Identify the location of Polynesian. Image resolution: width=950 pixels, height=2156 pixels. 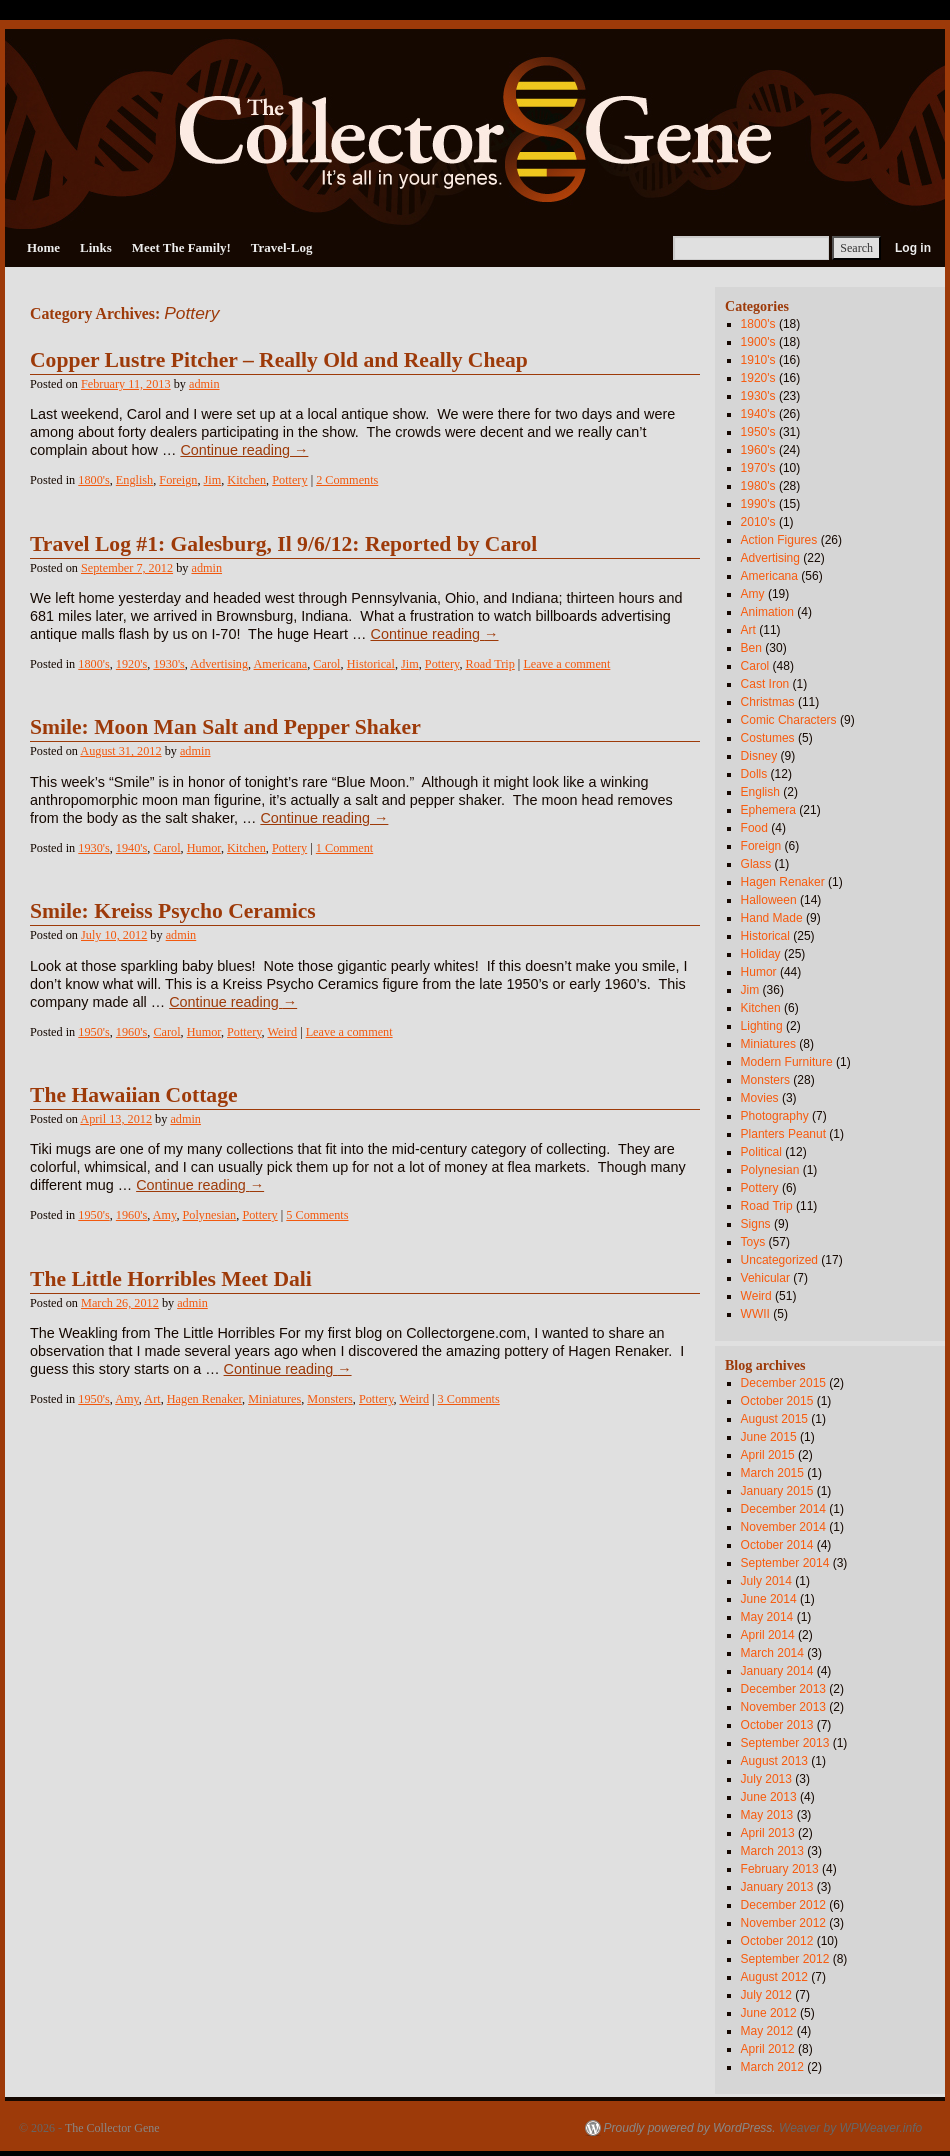
(210, 1215).